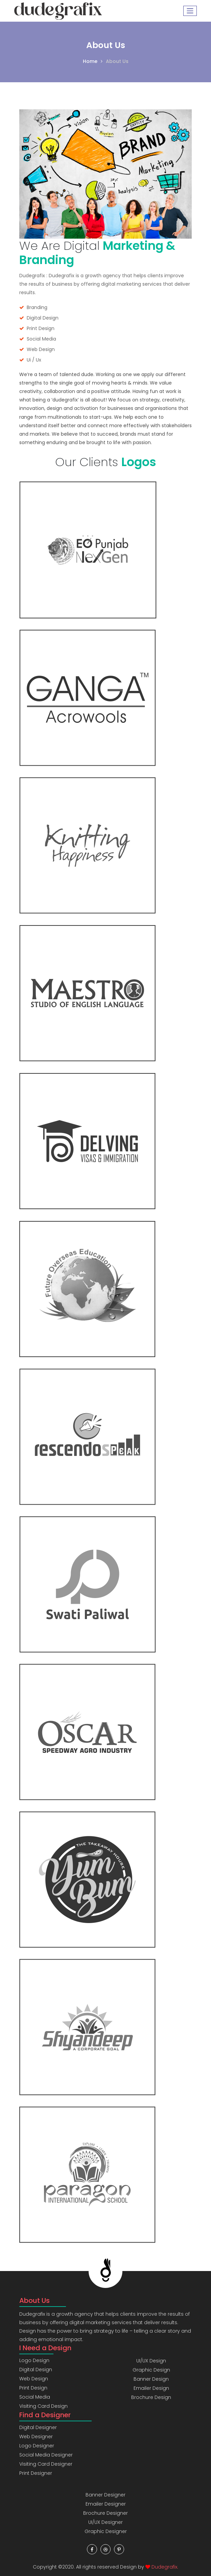 Image resolution: width=211 pixels, height=2576 pixels. Describe the element at coordinates (34, 2397) in the screenshot. I see `Social Media` at that location.